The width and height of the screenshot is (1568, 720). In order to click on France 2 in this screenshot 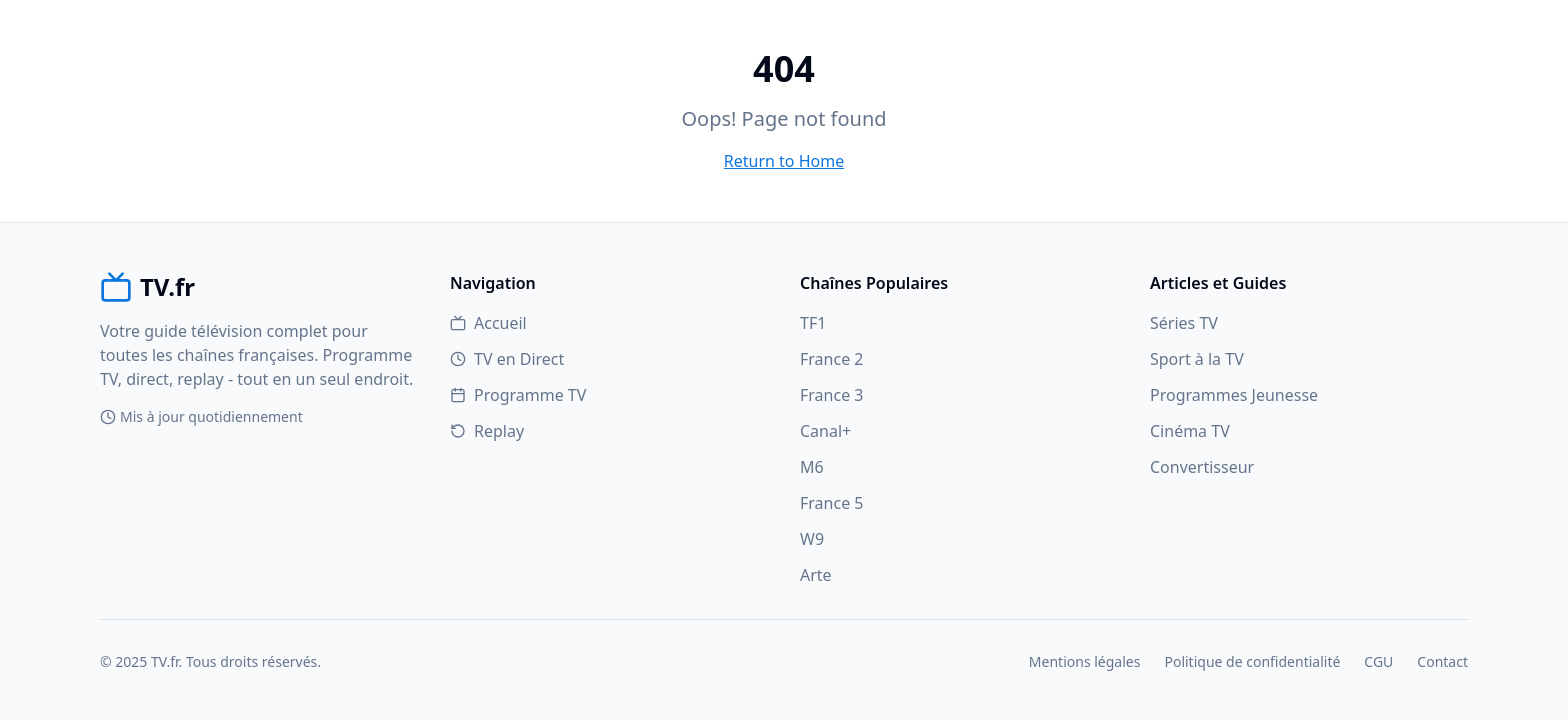, I will do `click(831, 359)`.